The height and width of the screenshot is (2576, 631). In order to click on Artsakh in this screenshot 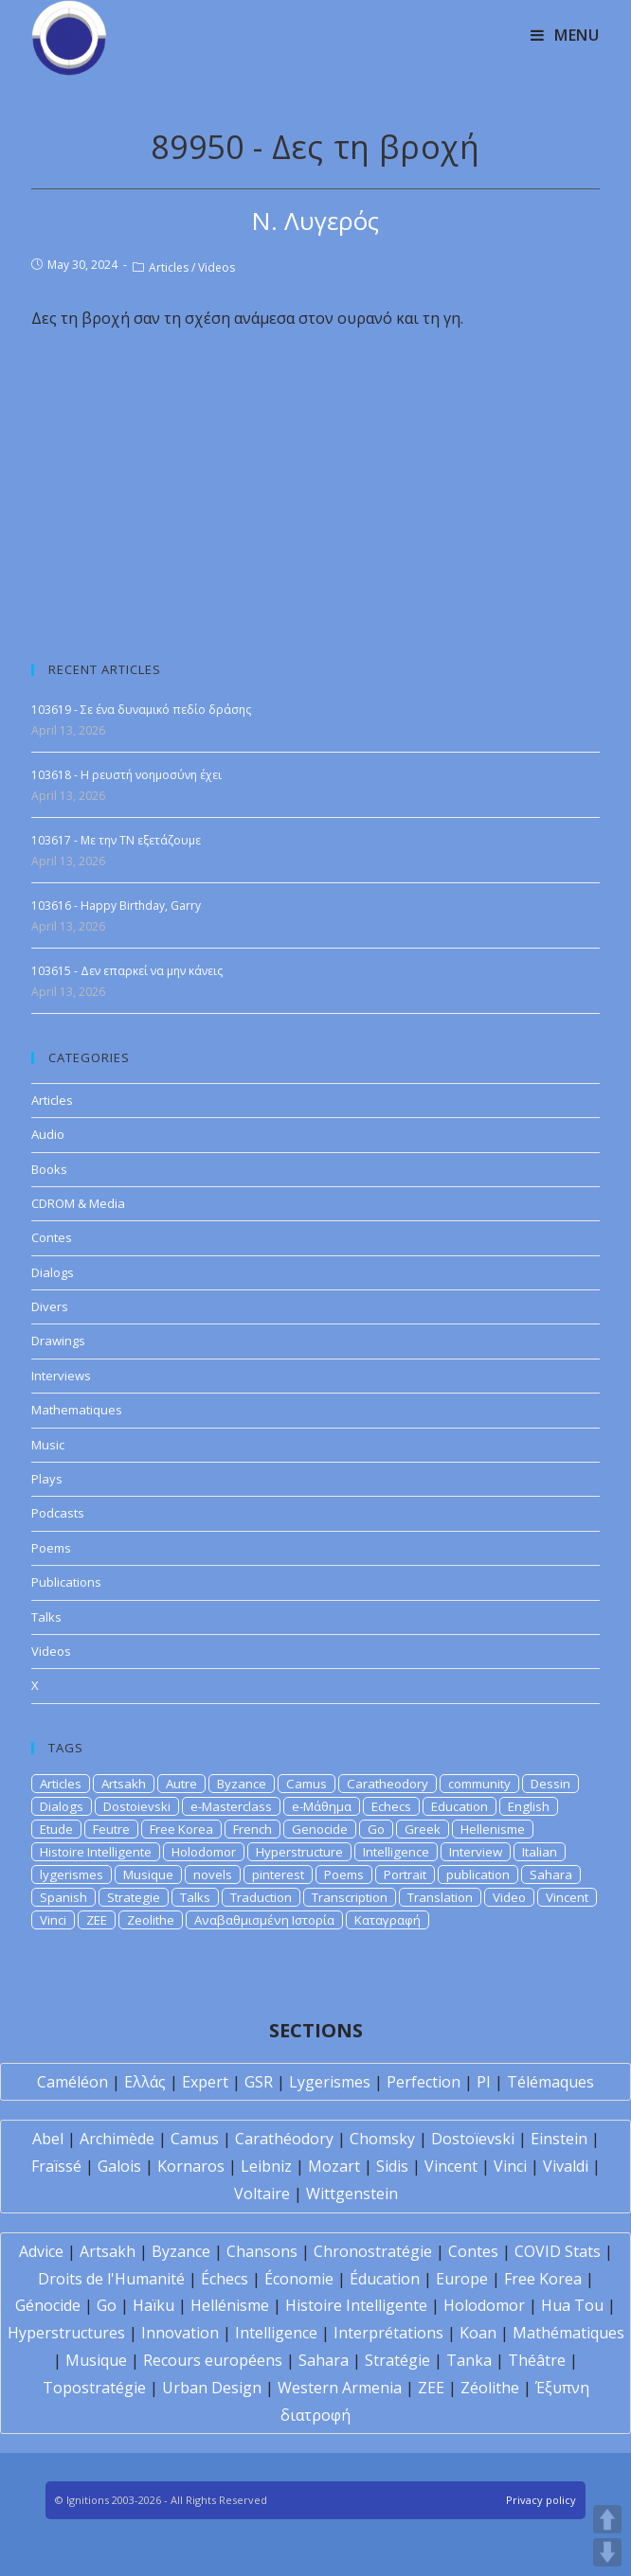, I will do `click(123, 1783)`.